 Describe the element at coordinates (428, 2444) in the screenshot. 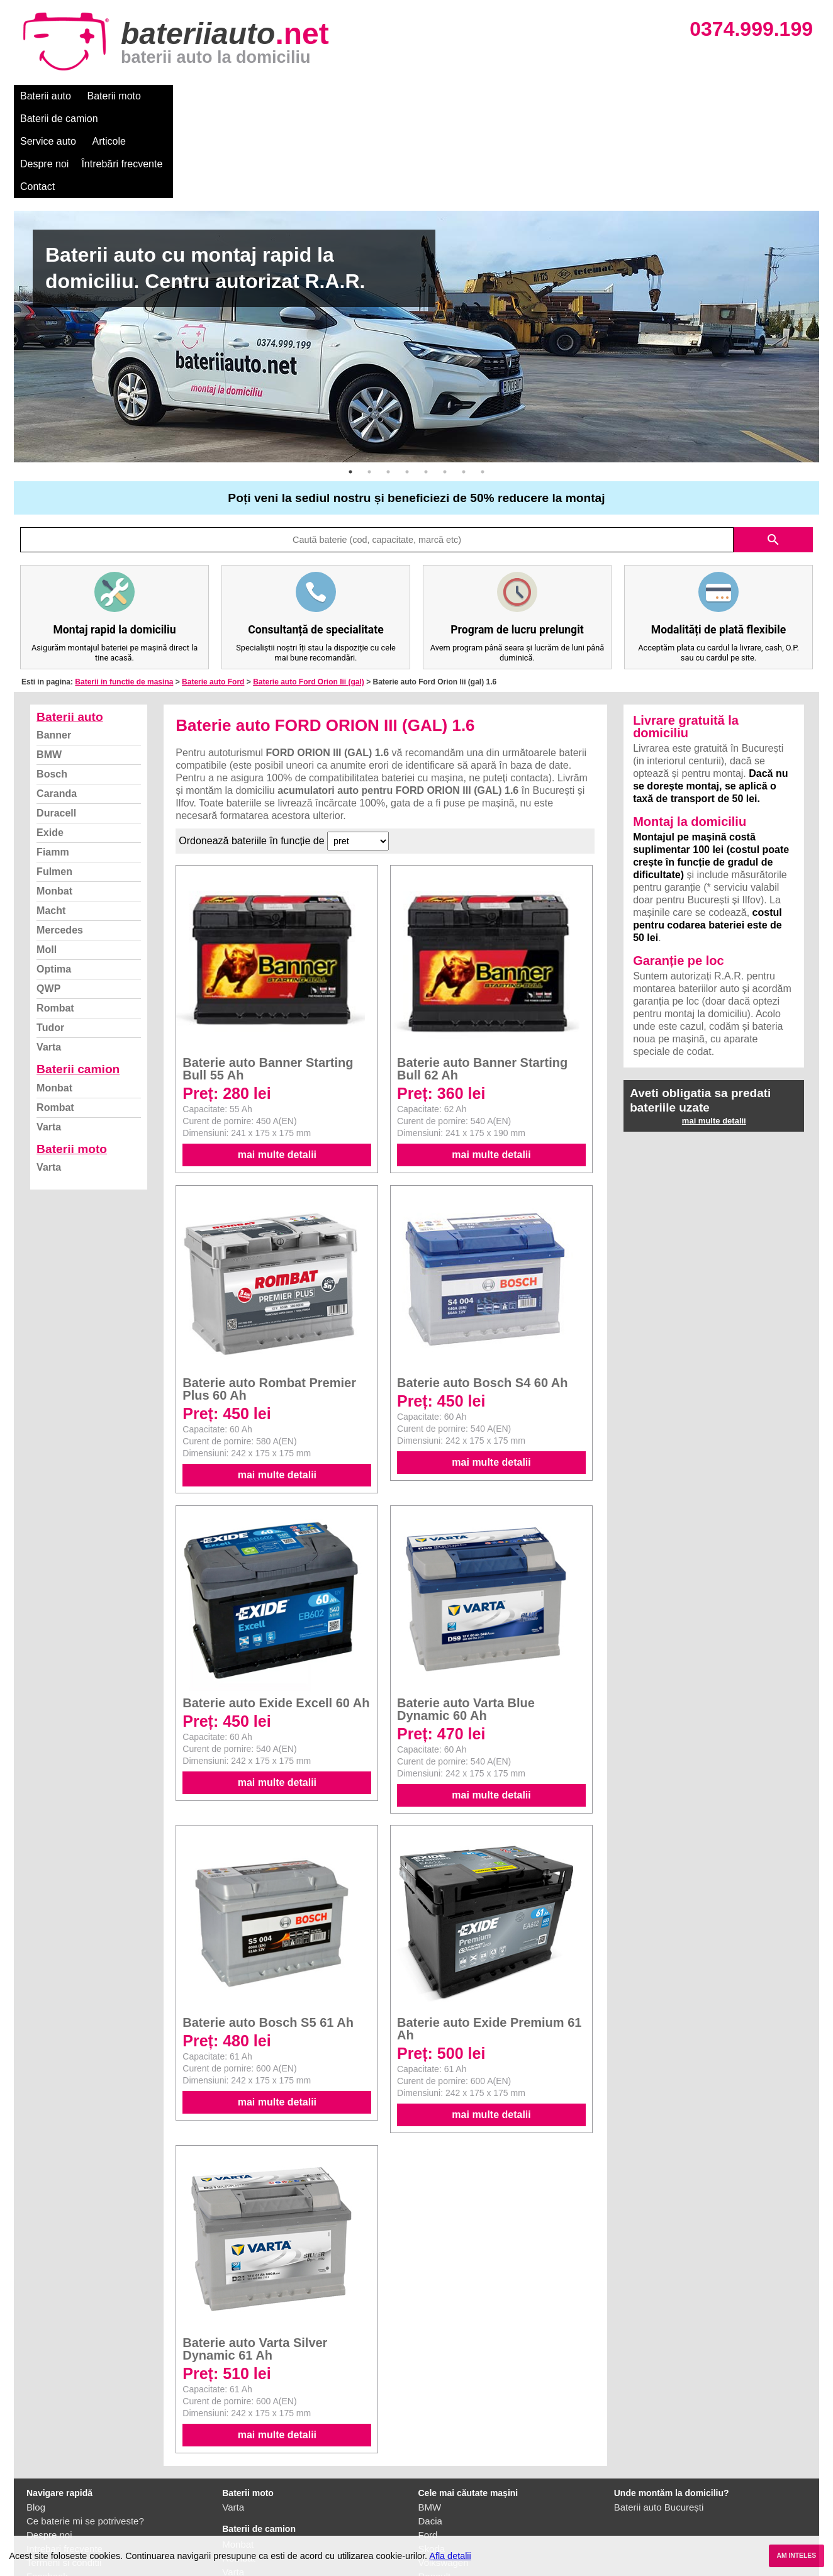

I see `Ford` at that location.